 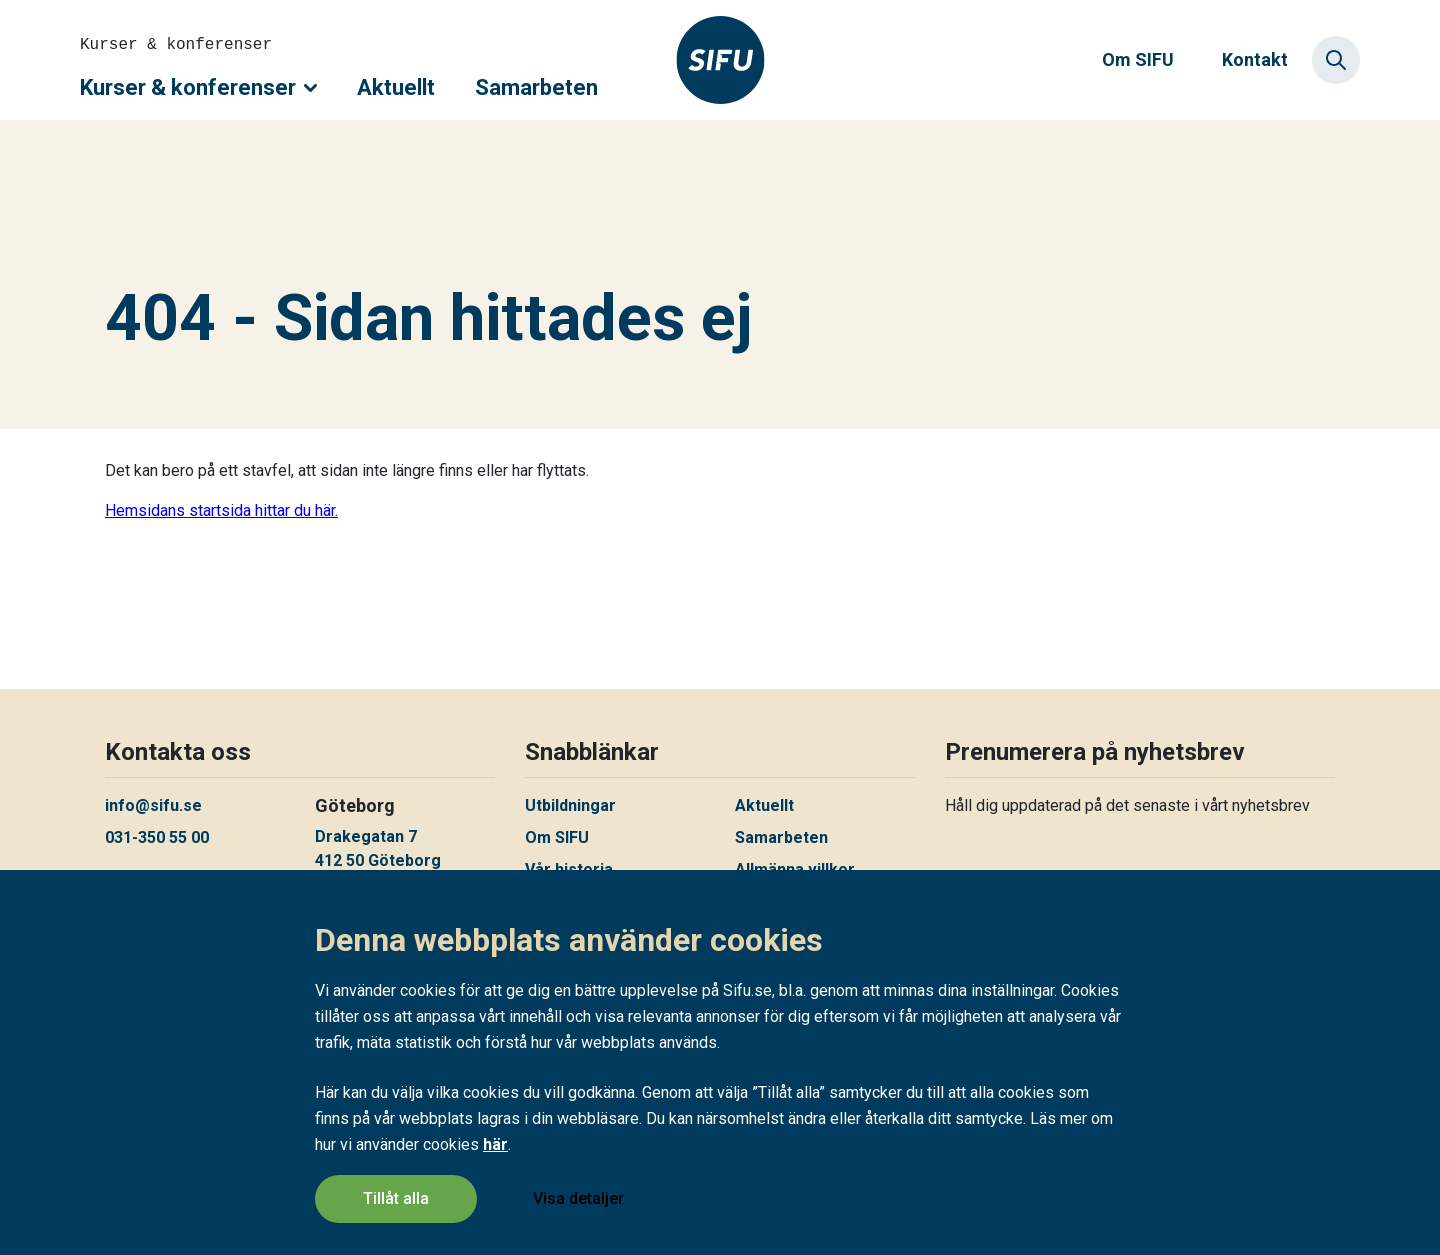 What do you see at coordinates (1138, 59) in the screenshot?
I see `Om SIFU` at bounding box center [1138, 59].